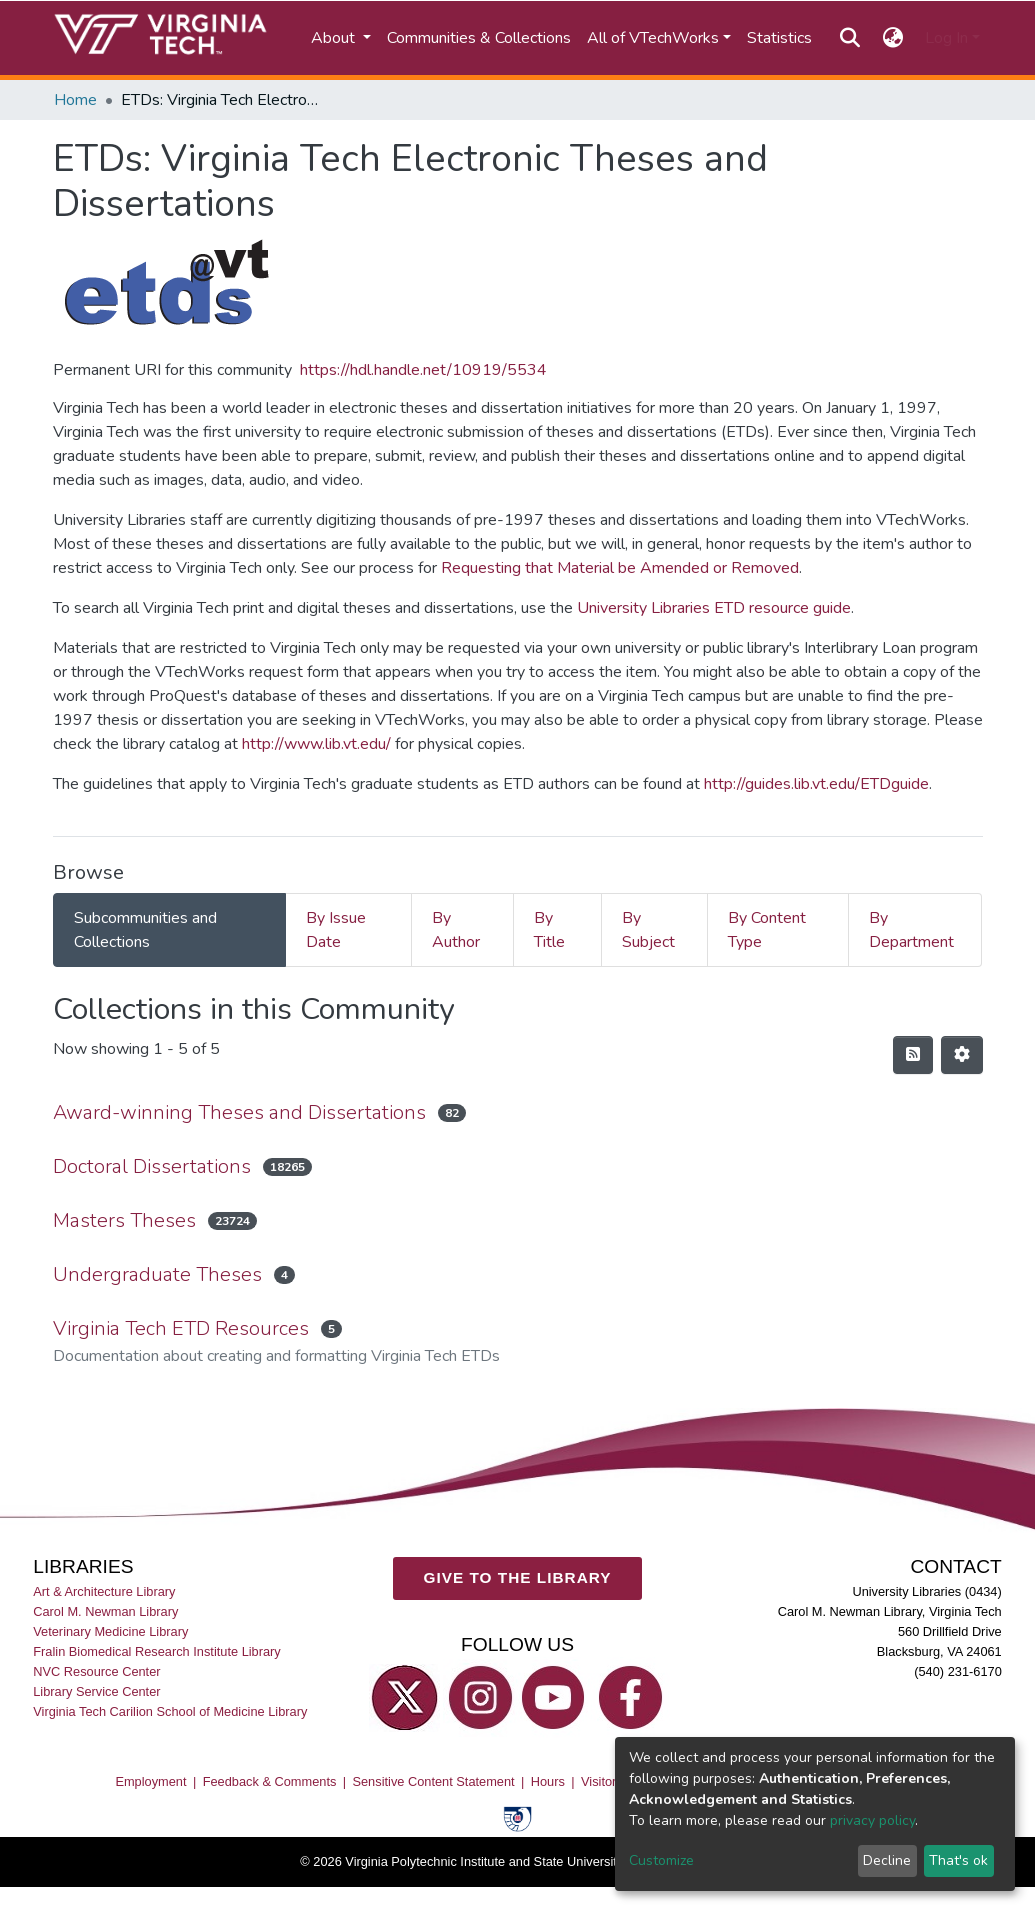 Image resolution: width=1035 pixels, height=1911 pixels. I want to click on Award-winning Theses and Dissertations, so click(239, 1112).